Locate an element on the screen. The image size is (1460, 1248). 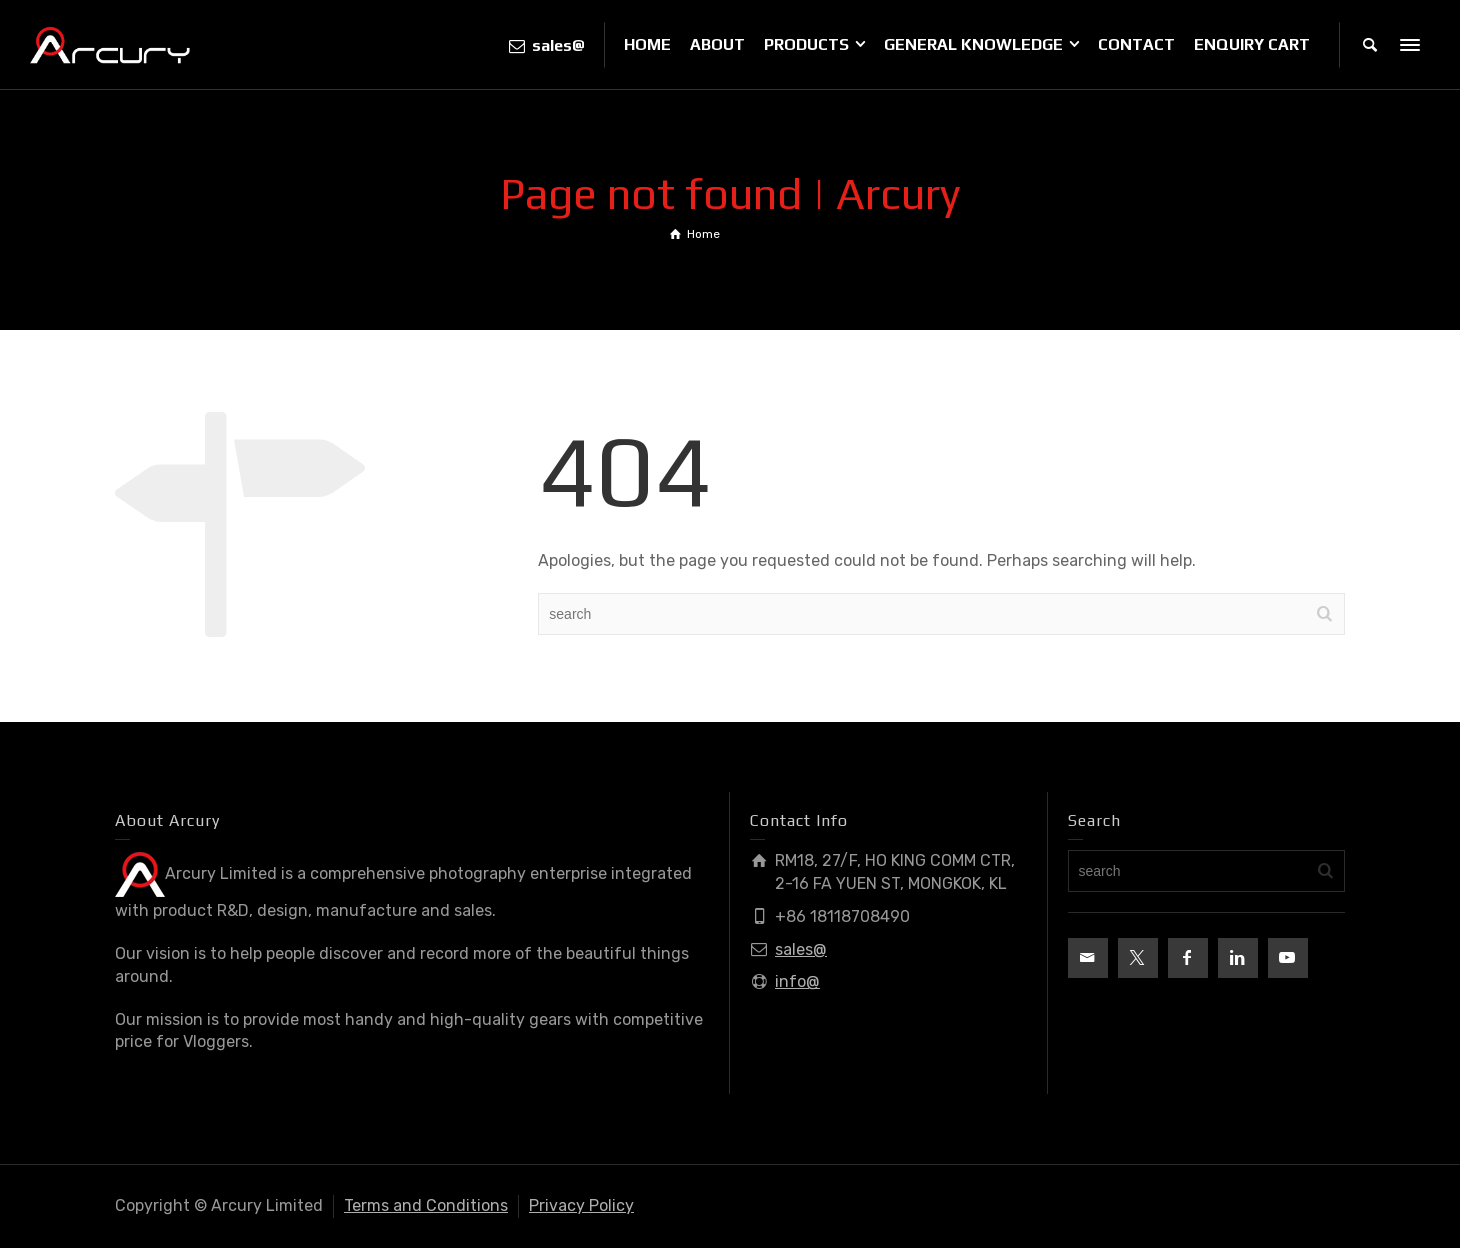
Terms and Conditions is located at coordinates (426, 1205).